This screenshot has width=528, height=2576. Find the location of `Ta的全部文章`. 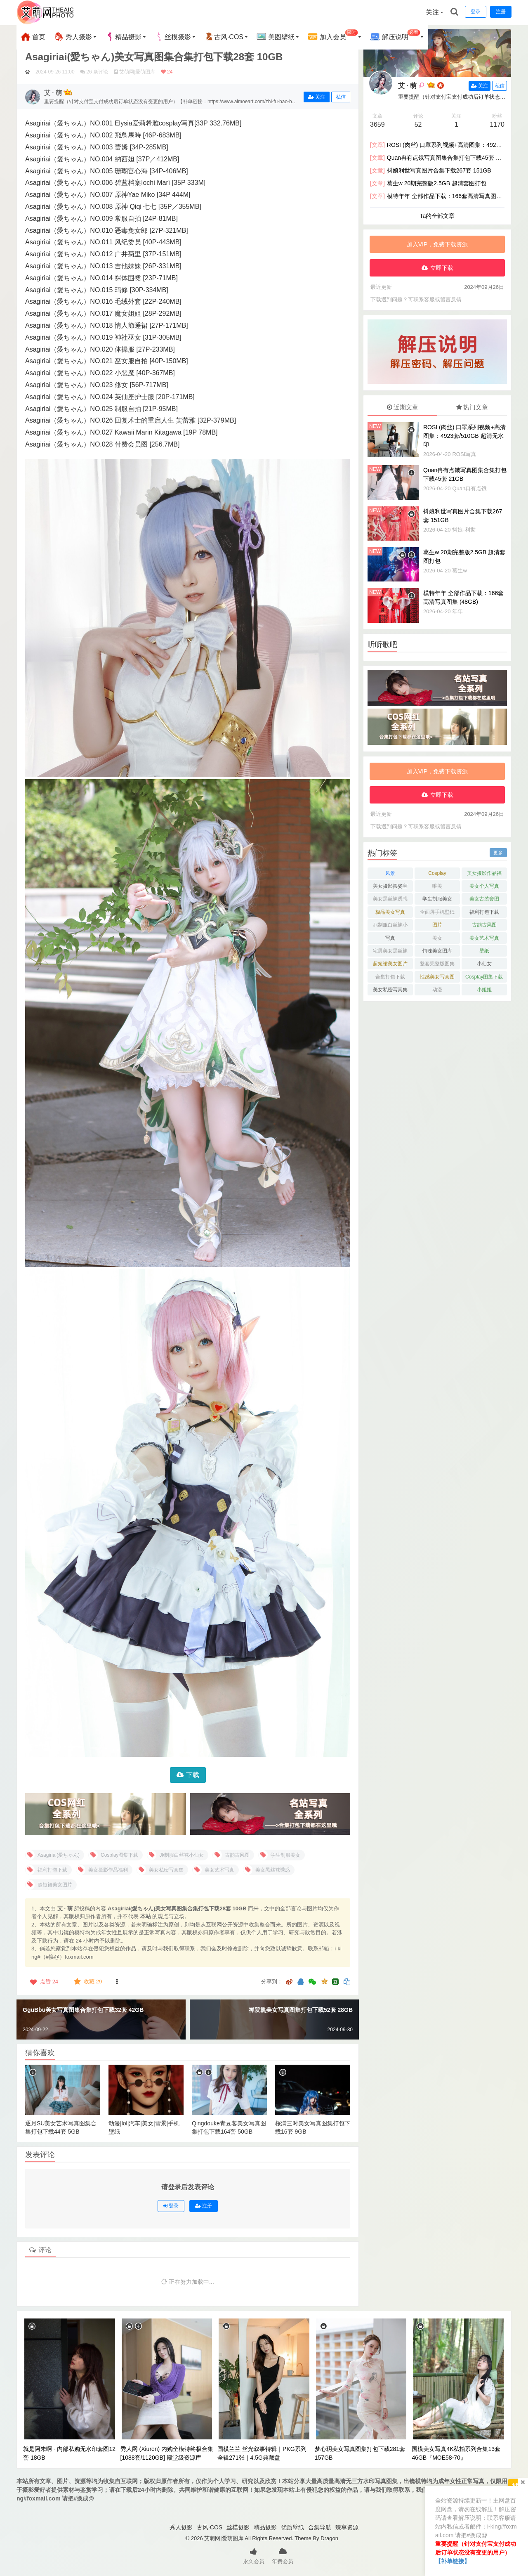

Ta的全部文章 is located at coordinates (437, 216).